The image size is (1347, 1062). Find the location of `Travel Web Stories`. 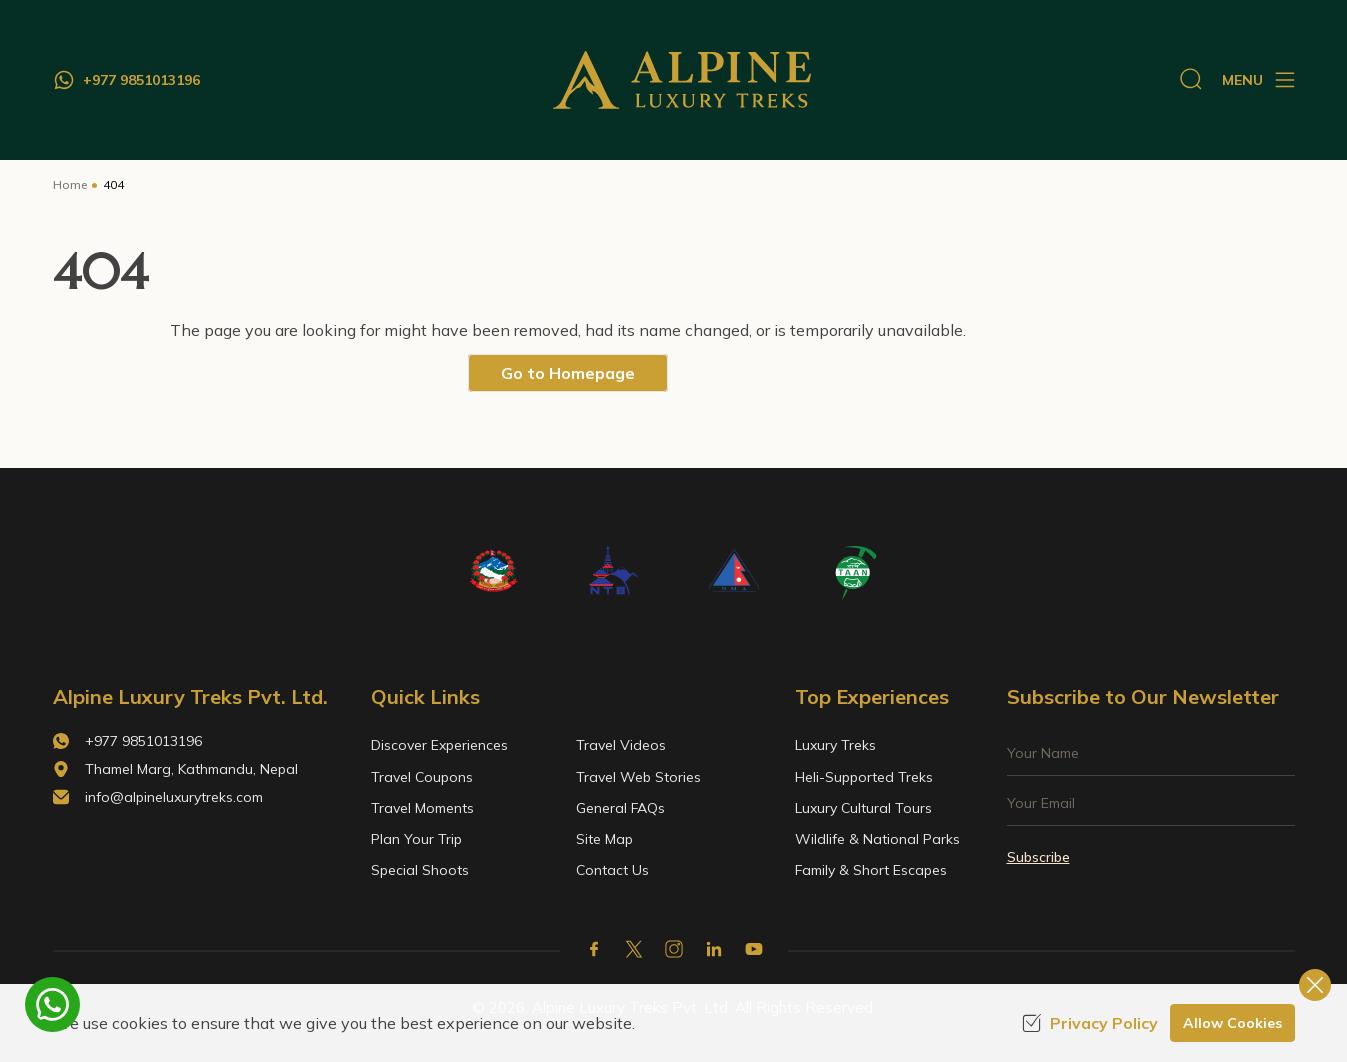

Travel Web Stories is located at coordinates (638, 777).